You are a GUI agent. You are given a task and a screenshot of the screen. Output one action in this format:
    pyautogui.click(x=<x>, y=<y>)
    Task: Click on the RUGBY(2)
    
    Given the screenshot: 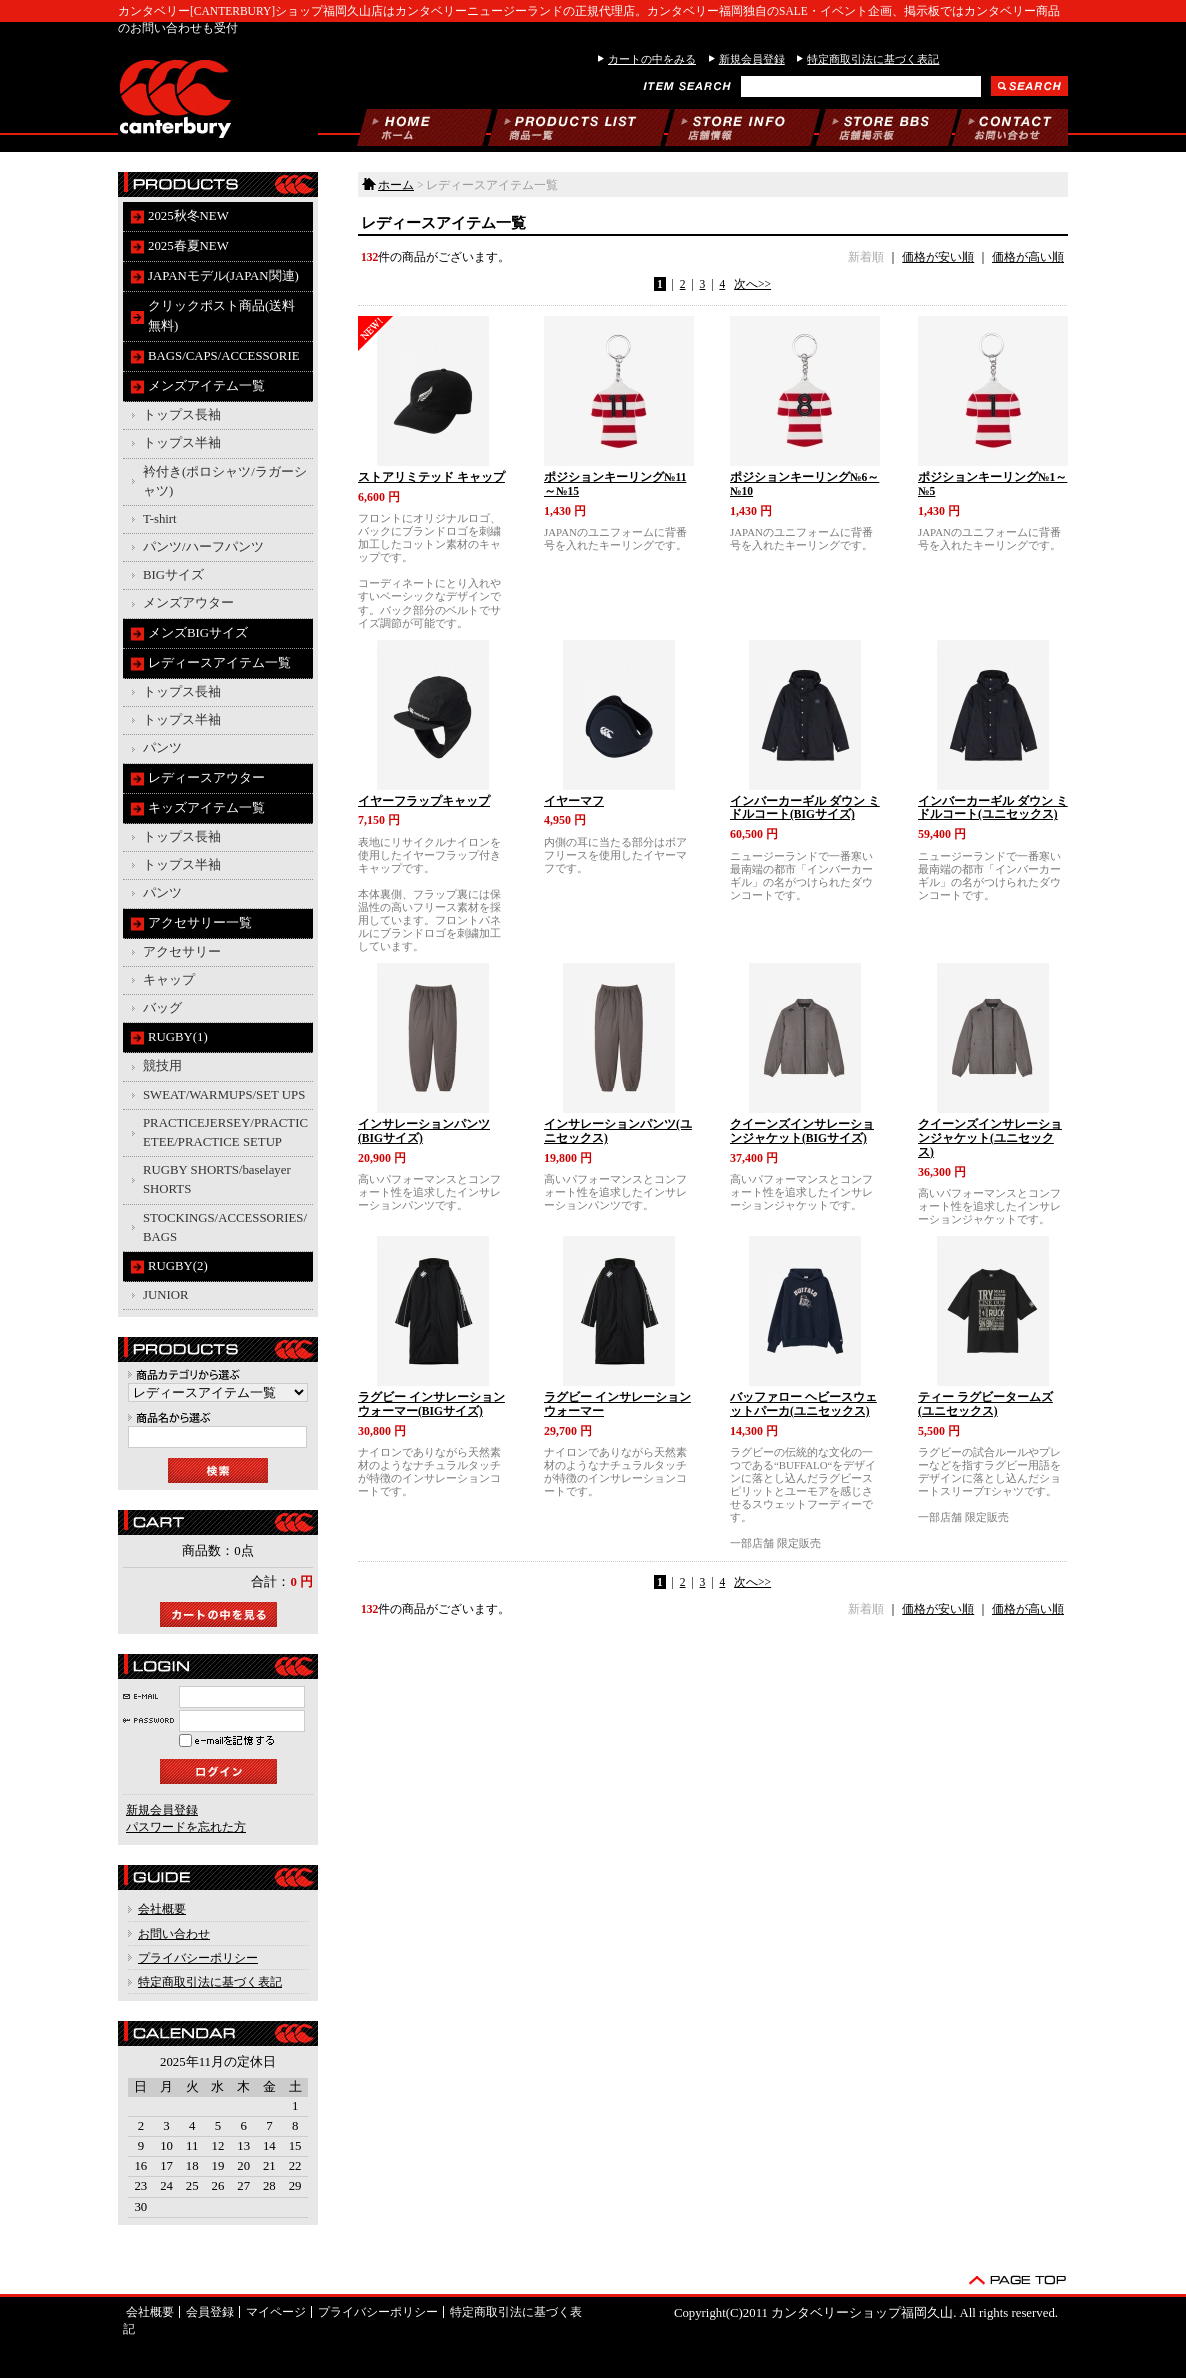 What is the action you would take?
    pyautogui.click(x=178, y=1266)
    